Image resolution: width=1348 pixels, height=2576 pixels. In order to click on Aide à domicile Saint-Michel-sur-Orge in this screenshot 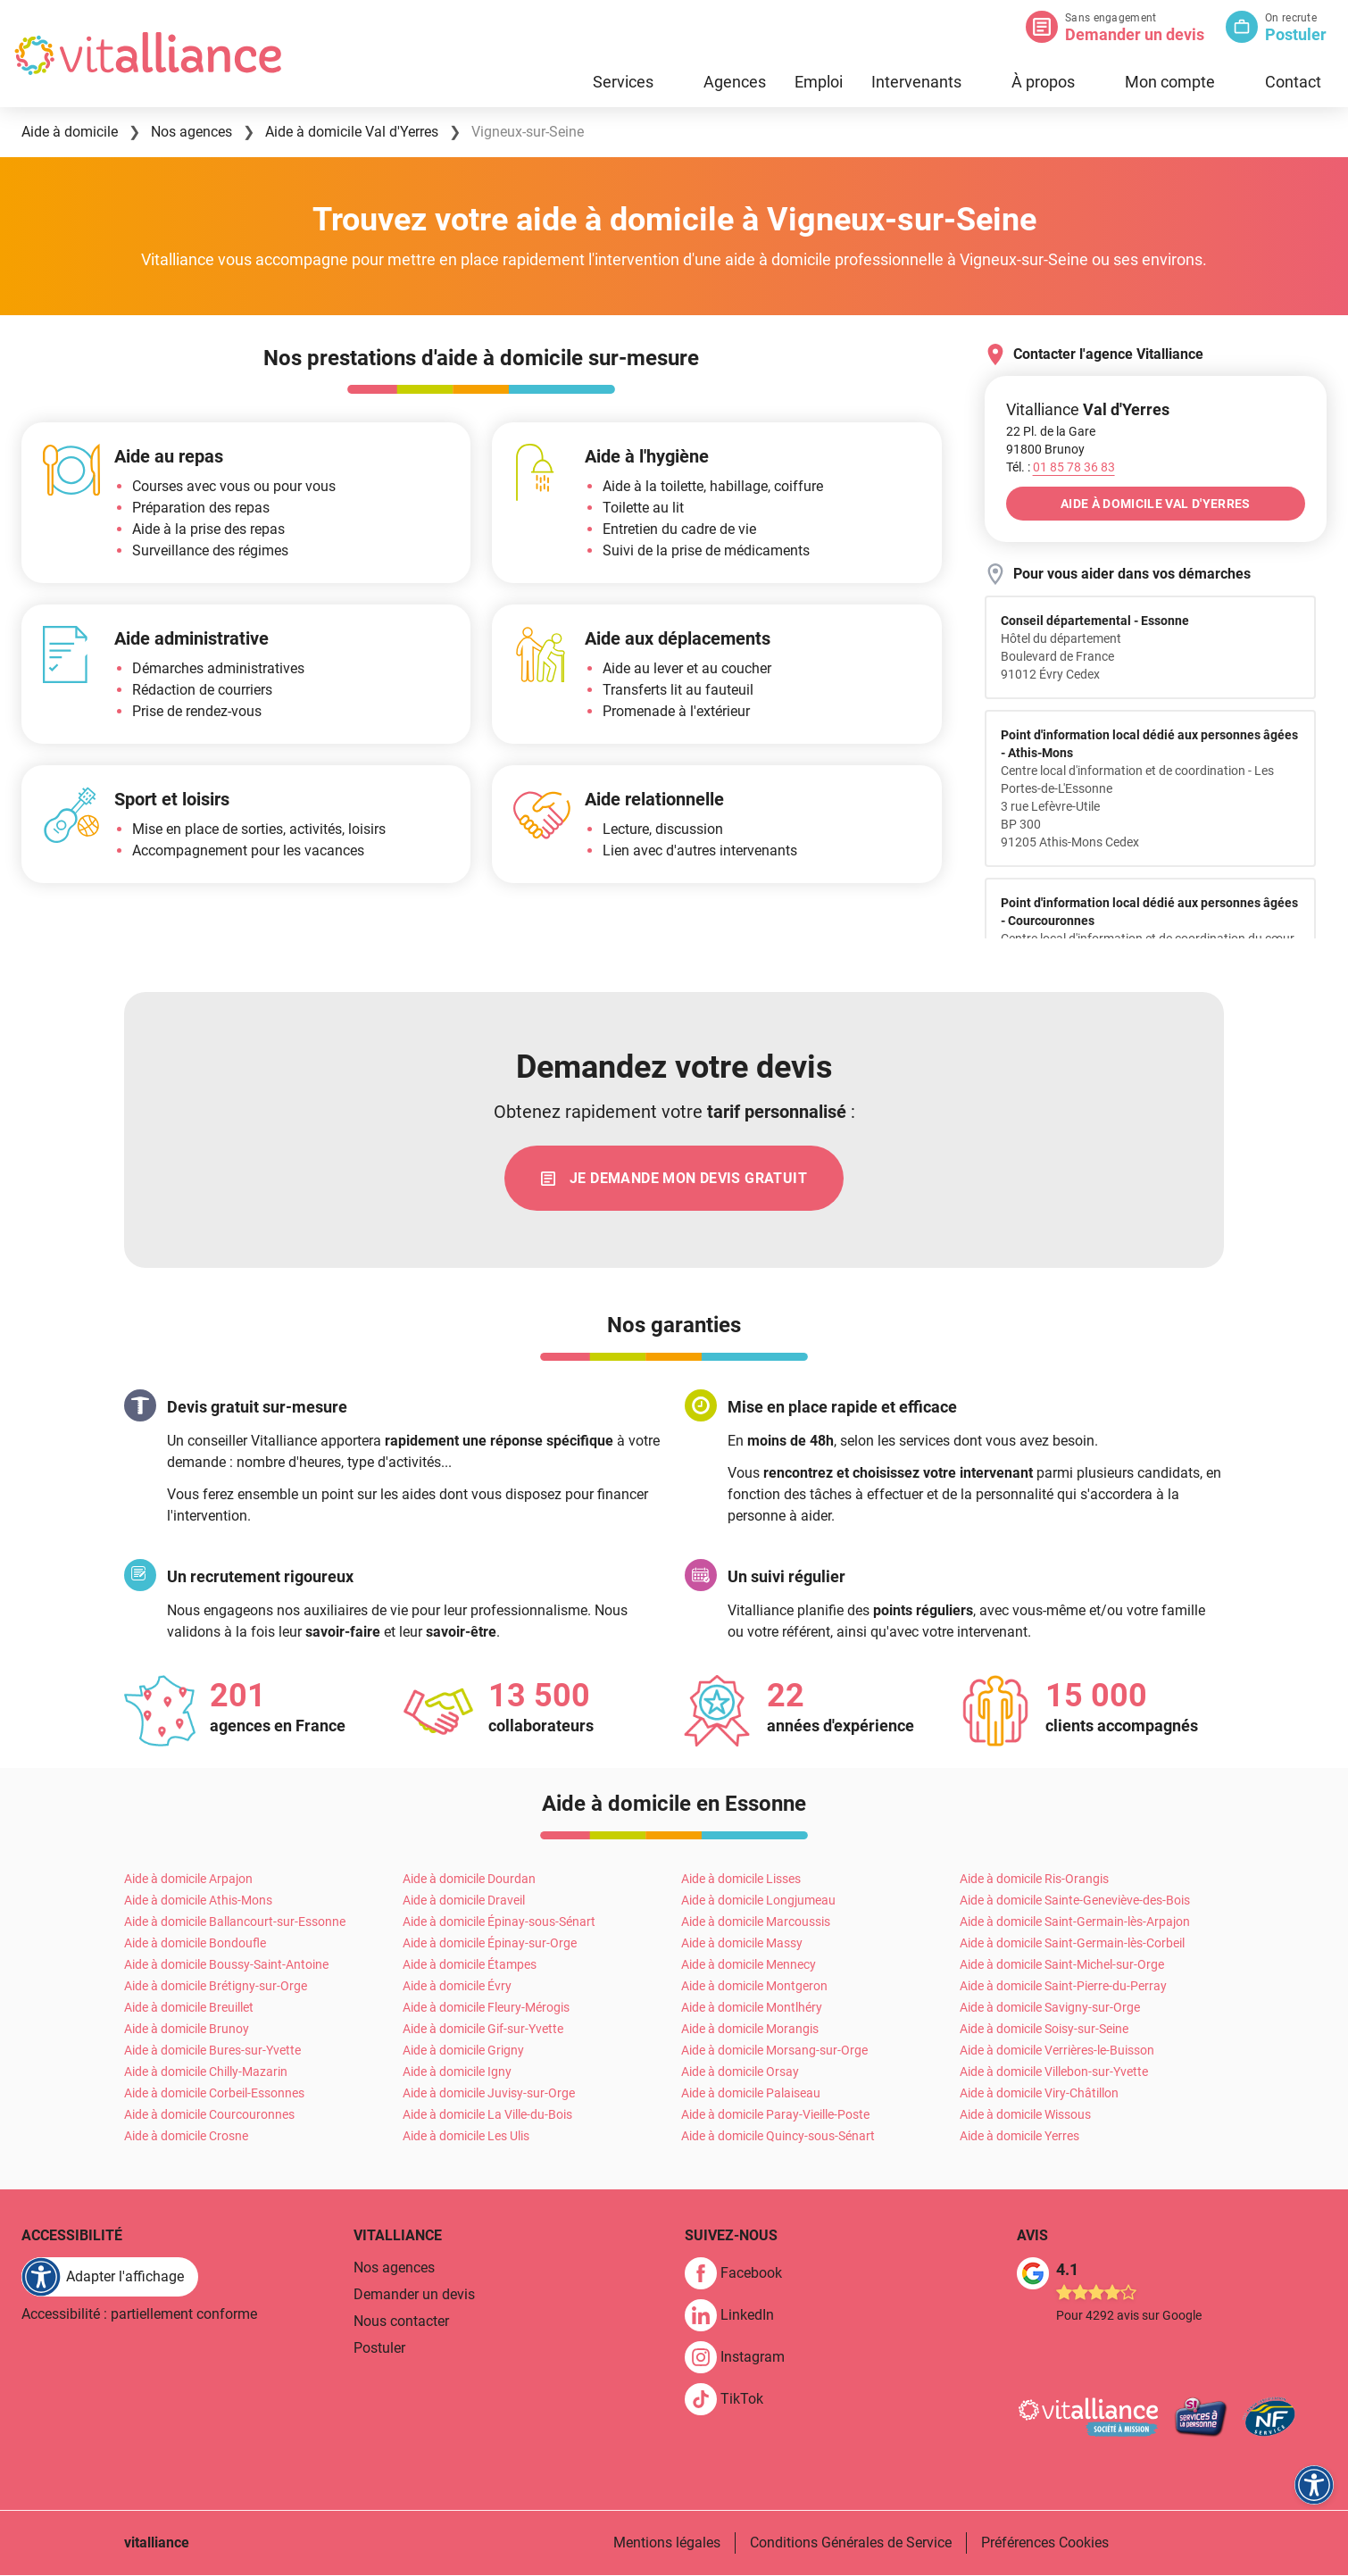, I will do `click(1062, 1965)`.